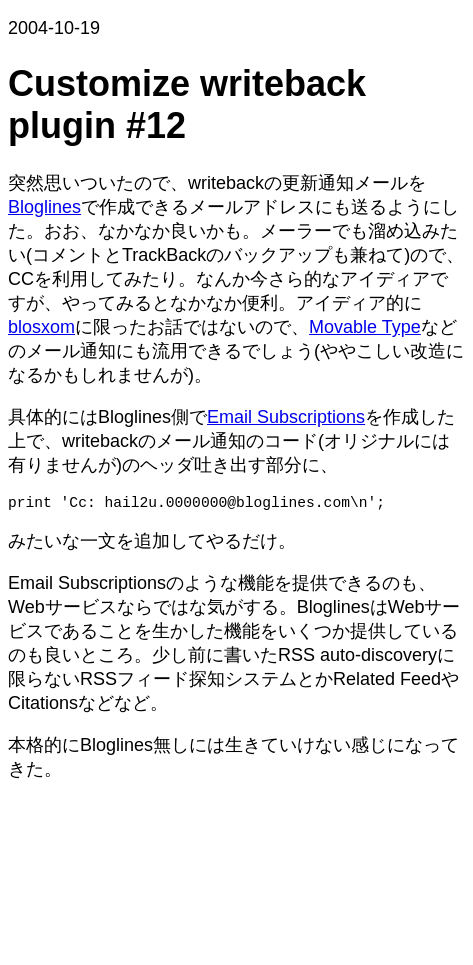 The width and height of the screenshot is (473, 965). Describe the element at coordinates (286, 417) in the screenshot. I see `Email Subscriptions` at that location.